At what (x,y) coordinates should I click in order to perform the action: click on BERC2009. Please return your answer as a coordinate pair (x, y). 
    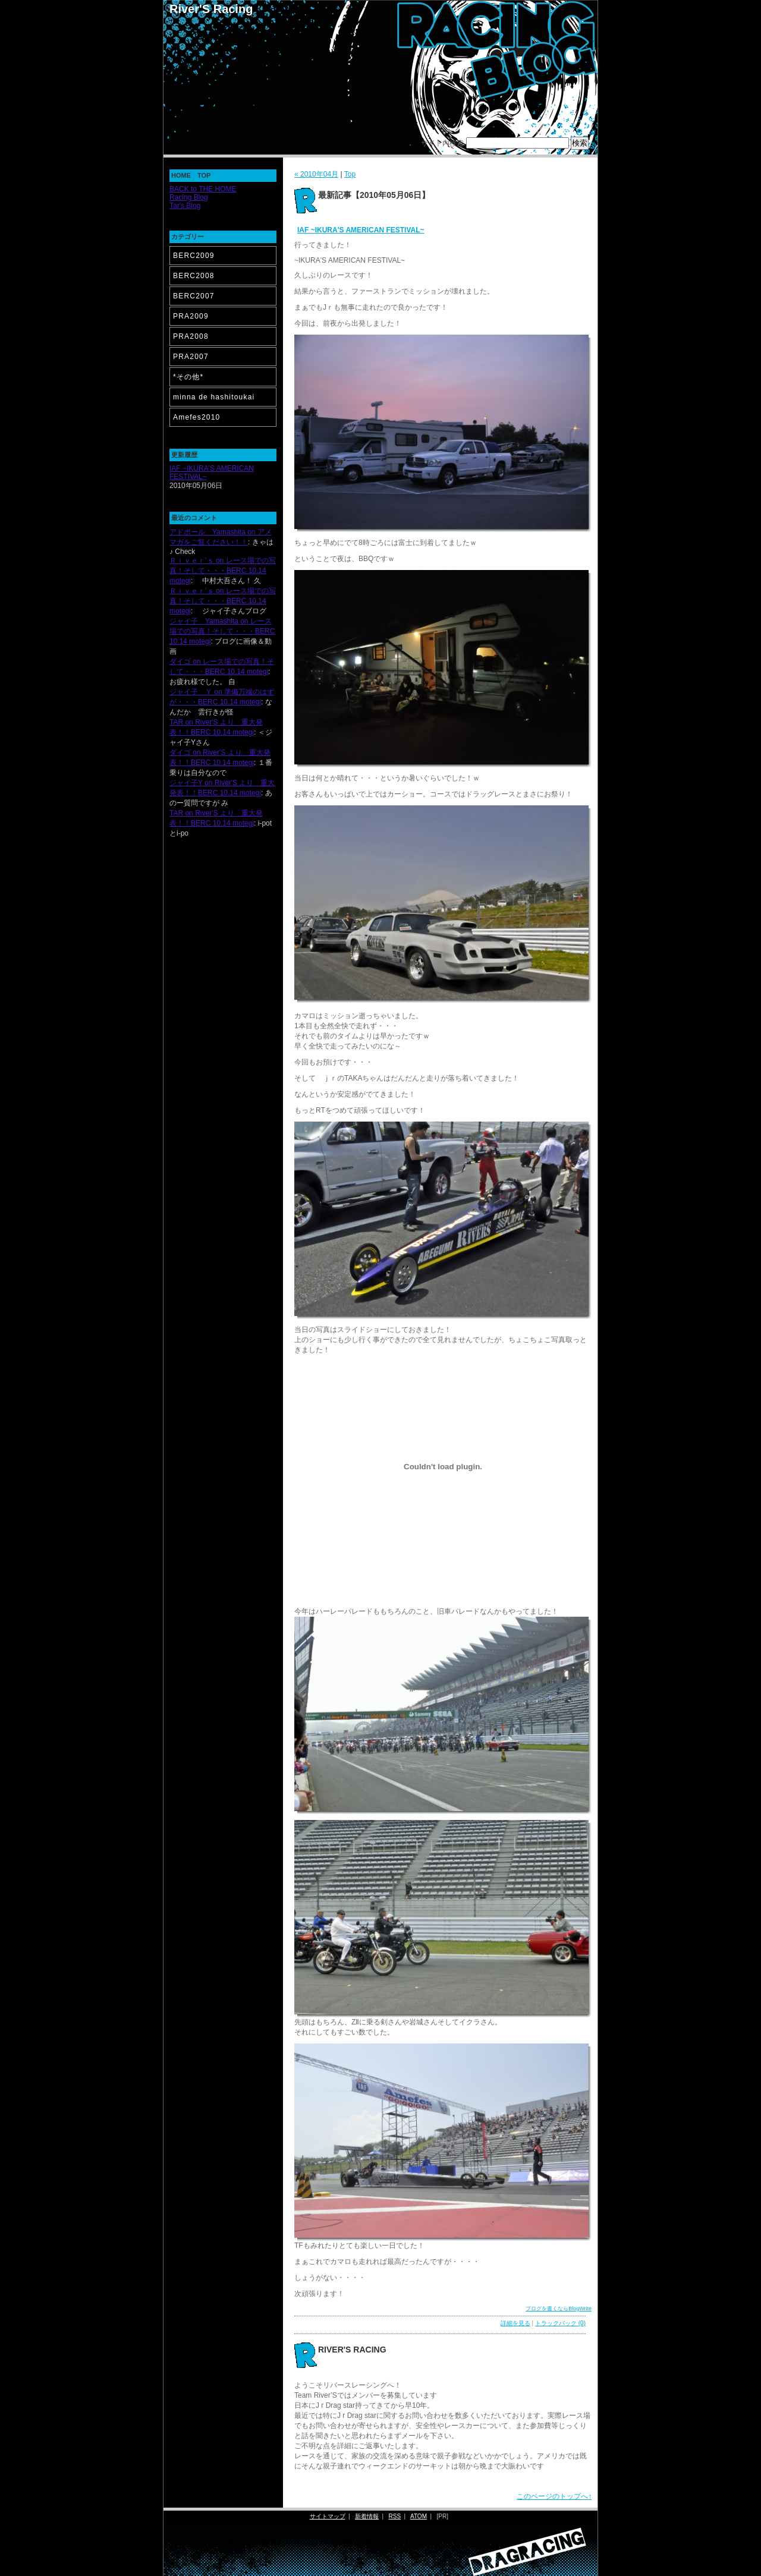
    Looking at the image, I should click on (194, 255).